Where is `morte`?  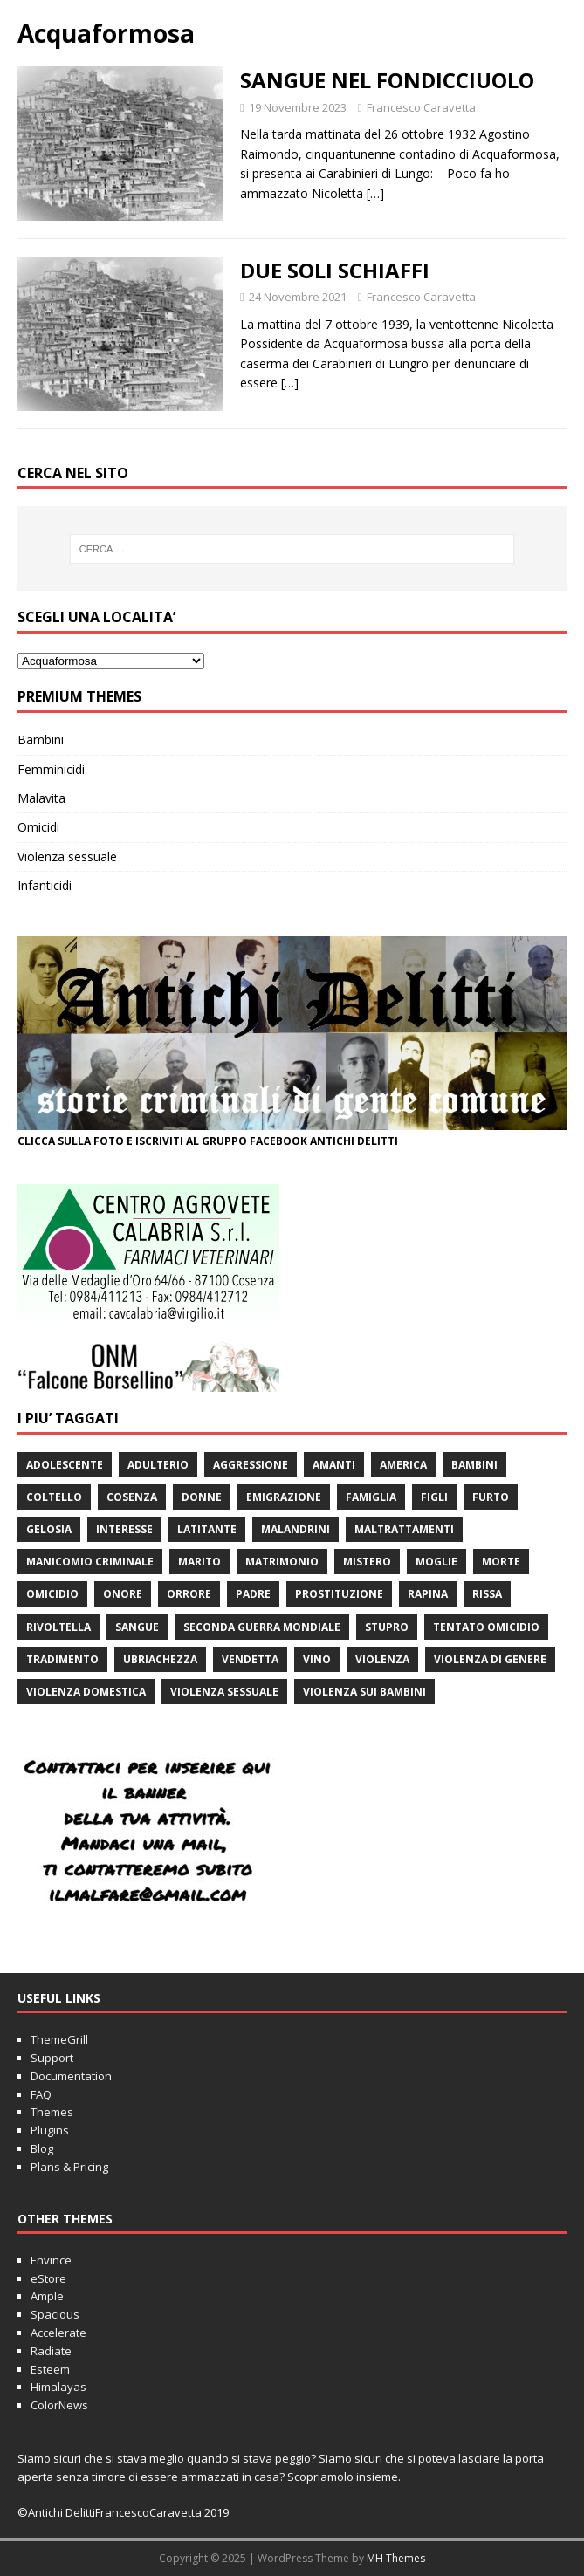
morte is located at coordinates (501, 1561).